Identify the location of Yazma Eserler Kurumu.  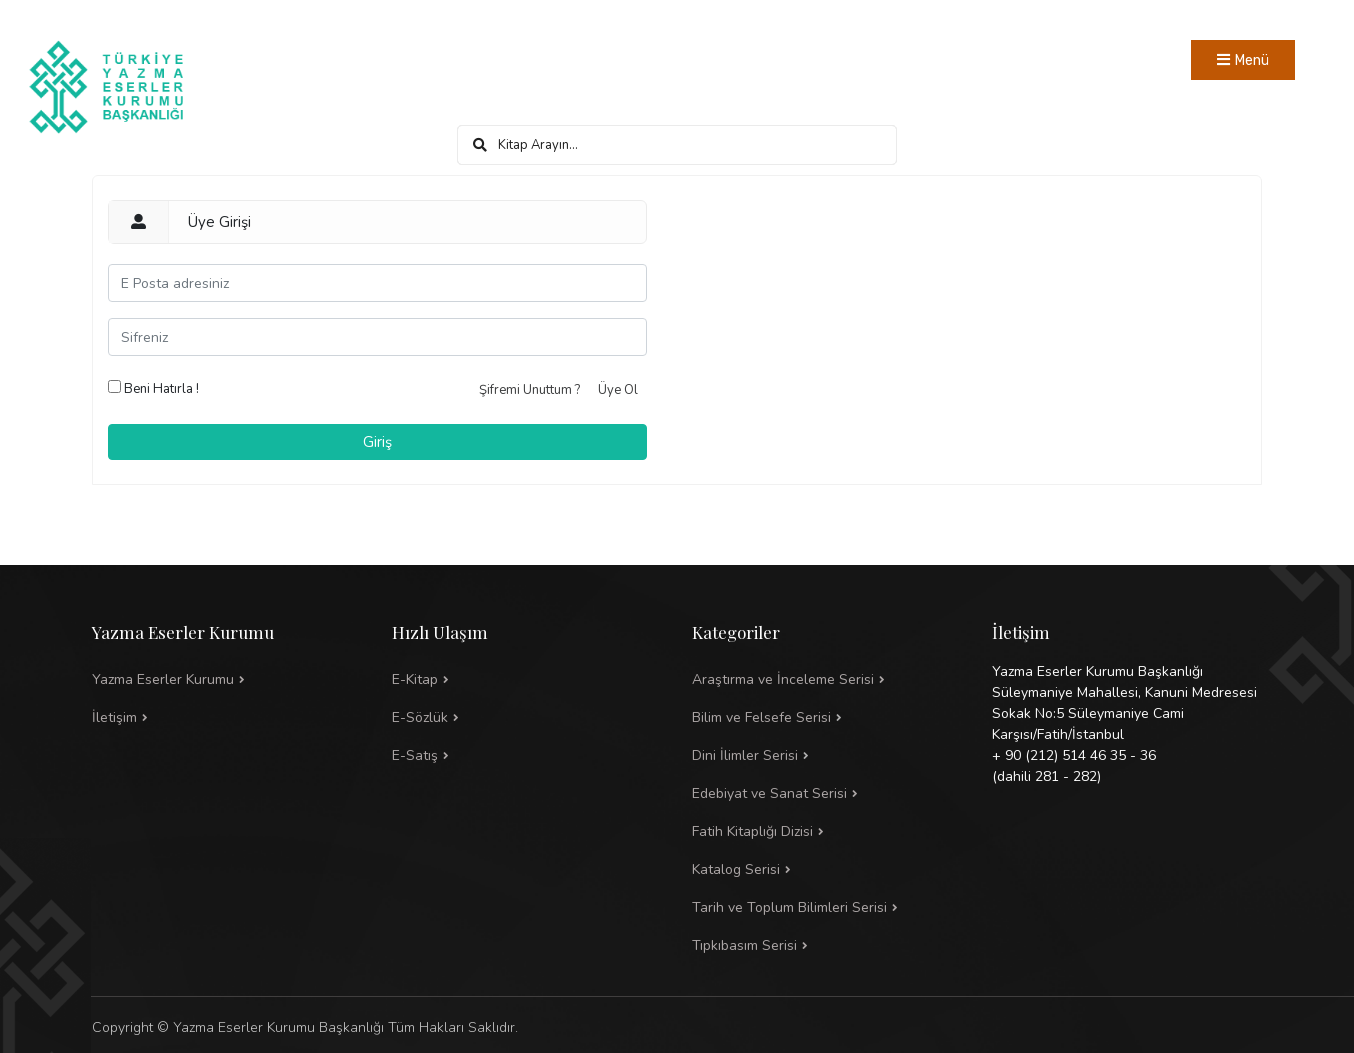
(163, 679).